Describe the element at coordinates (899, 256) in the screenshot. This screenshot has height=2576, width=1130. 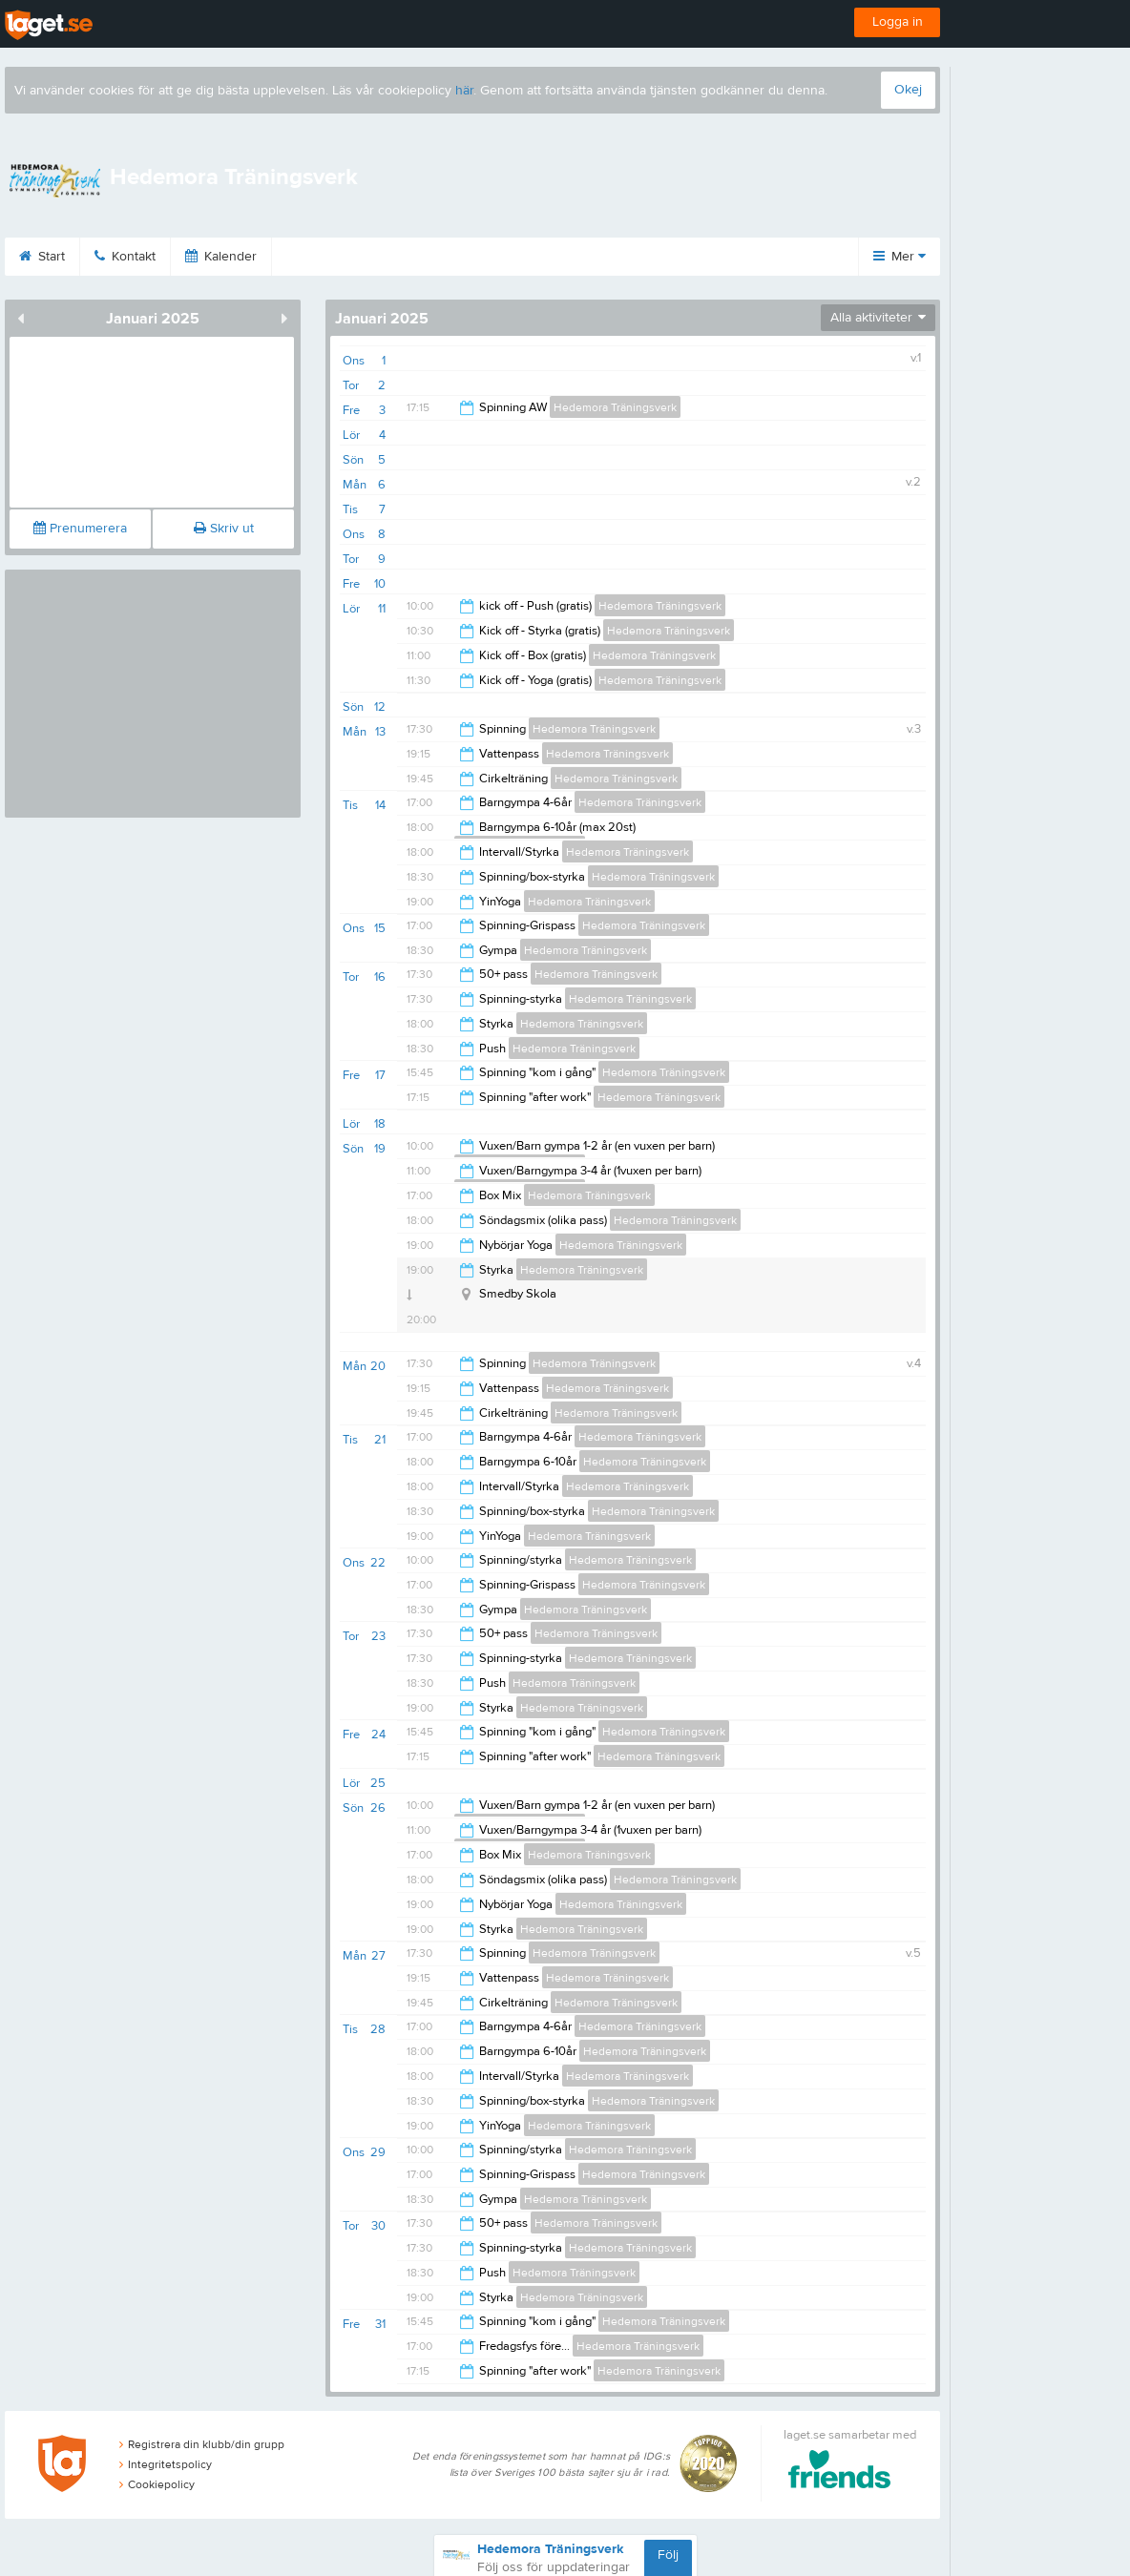
I see `Mer` at that location.